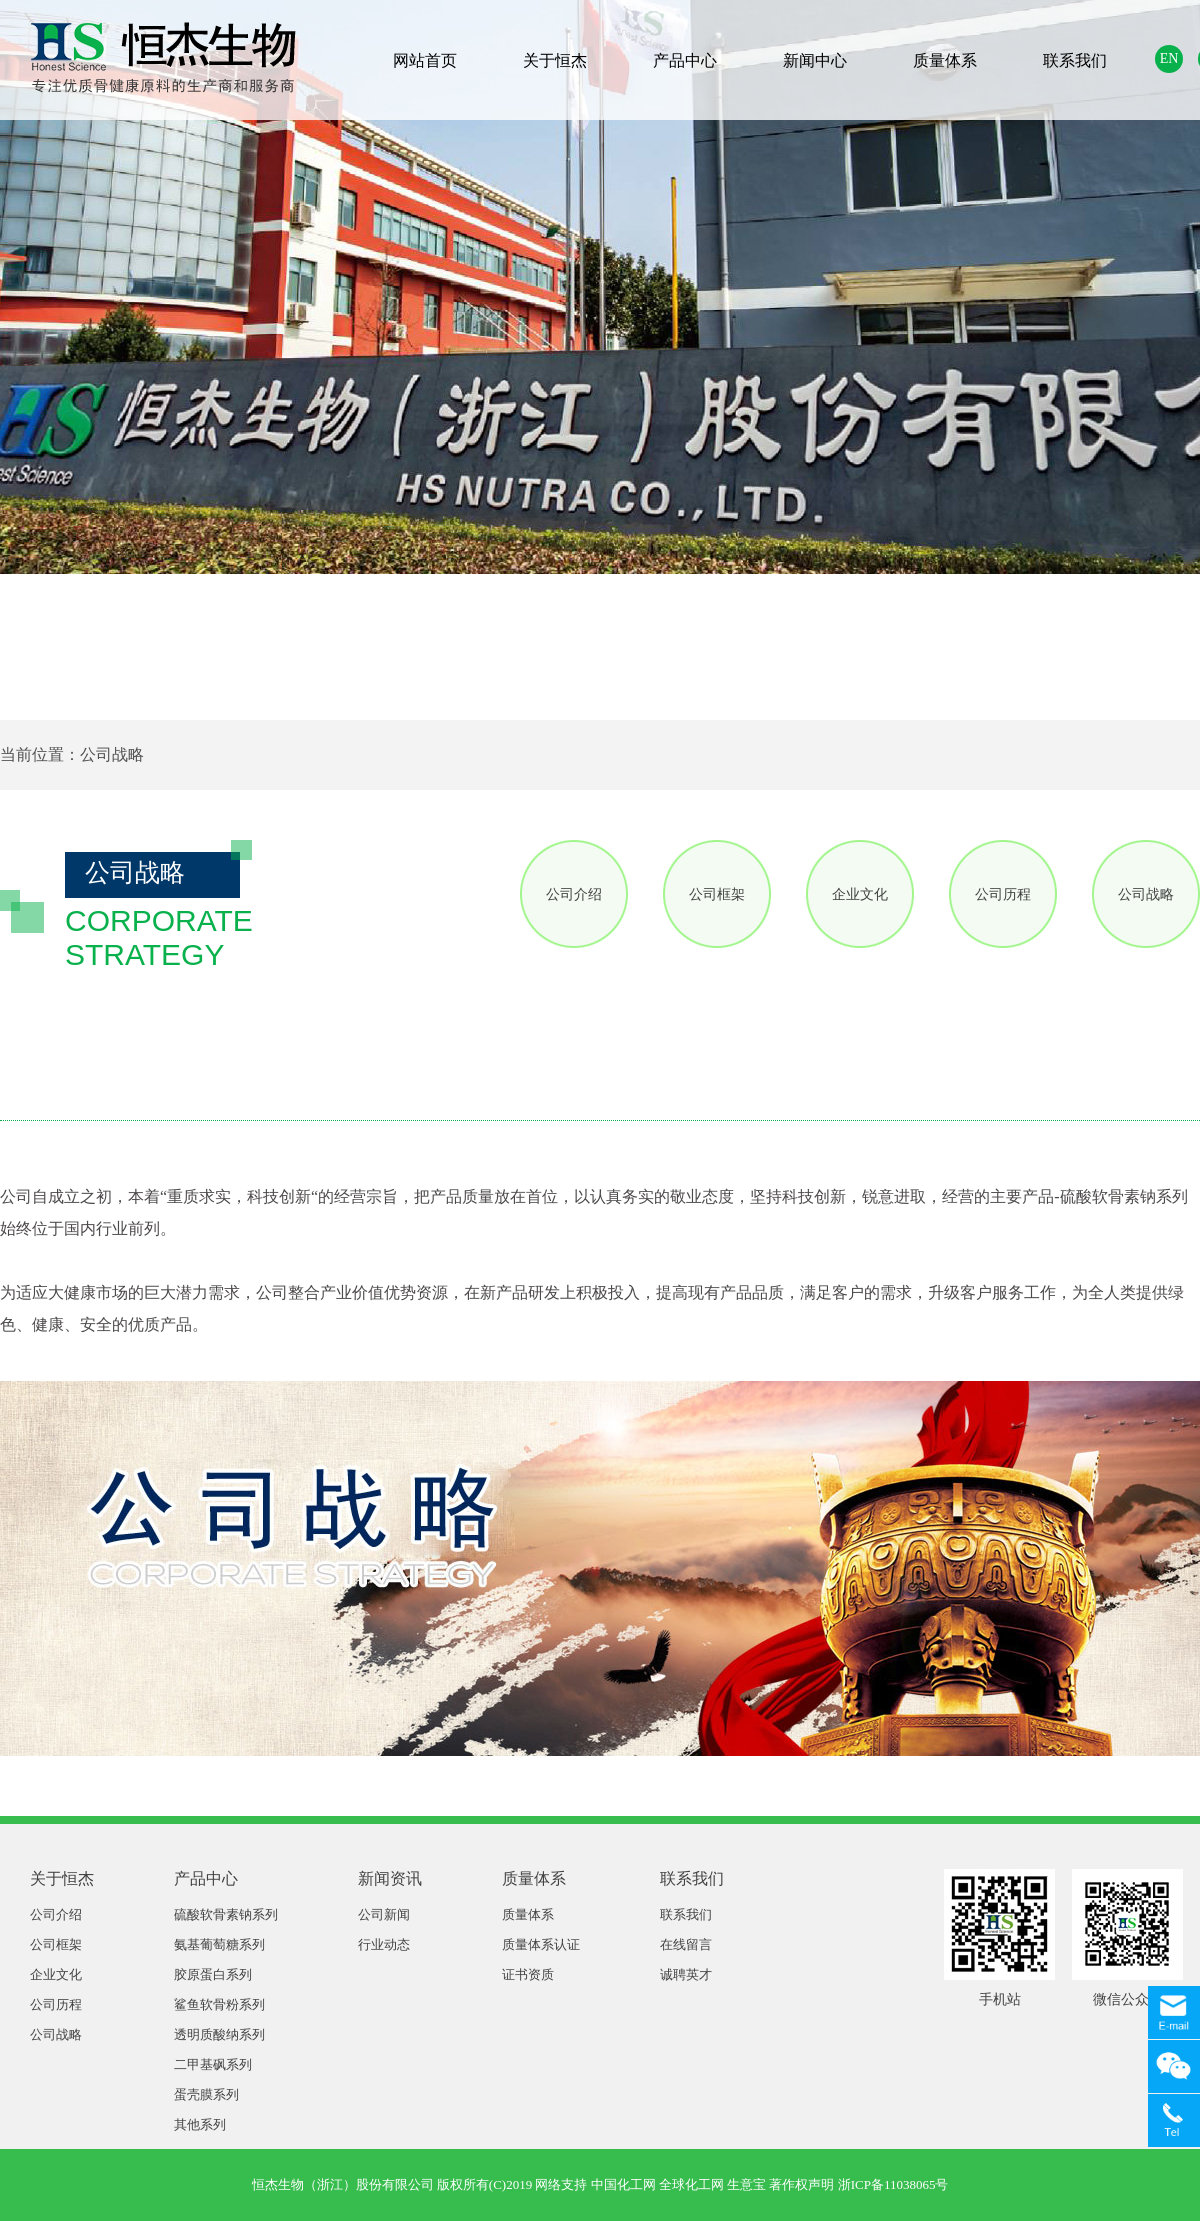 This screenshot has width=1200, height=2221. Describe the element at coordinates (213, 1974) in the screenshot. I see `胶原蛋白系列` at that location.